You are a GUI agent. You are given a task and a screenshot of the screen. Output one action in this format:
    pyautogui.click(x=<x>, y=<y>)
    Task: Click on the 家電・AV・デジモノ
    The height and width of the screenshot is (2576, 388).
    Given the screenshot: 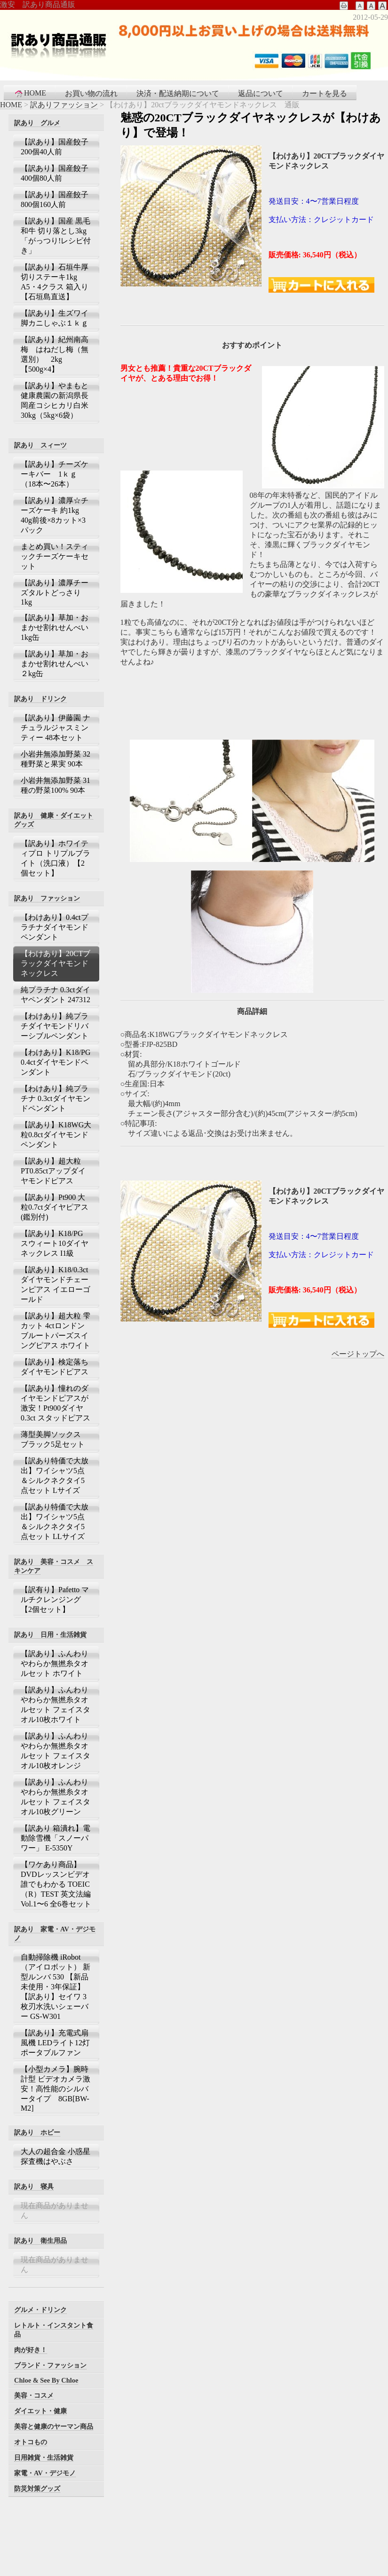 What is the action you would take?
    pyautogui.click(x=45, y=2473)
    